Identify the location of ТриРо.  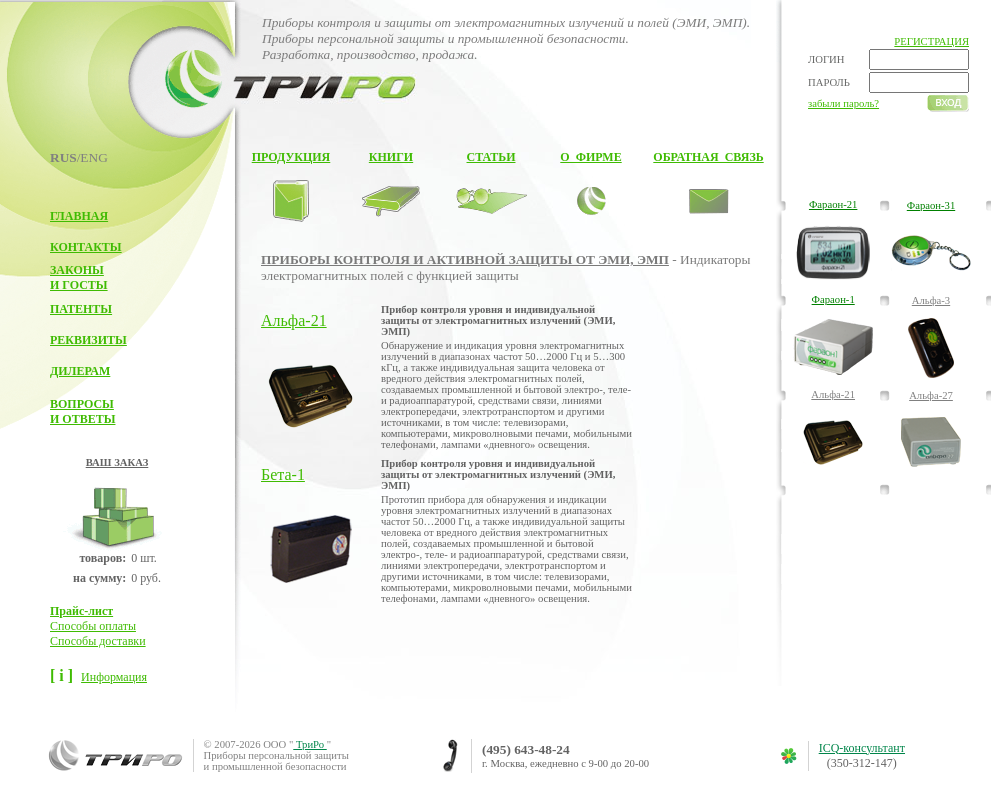
(309, 744).